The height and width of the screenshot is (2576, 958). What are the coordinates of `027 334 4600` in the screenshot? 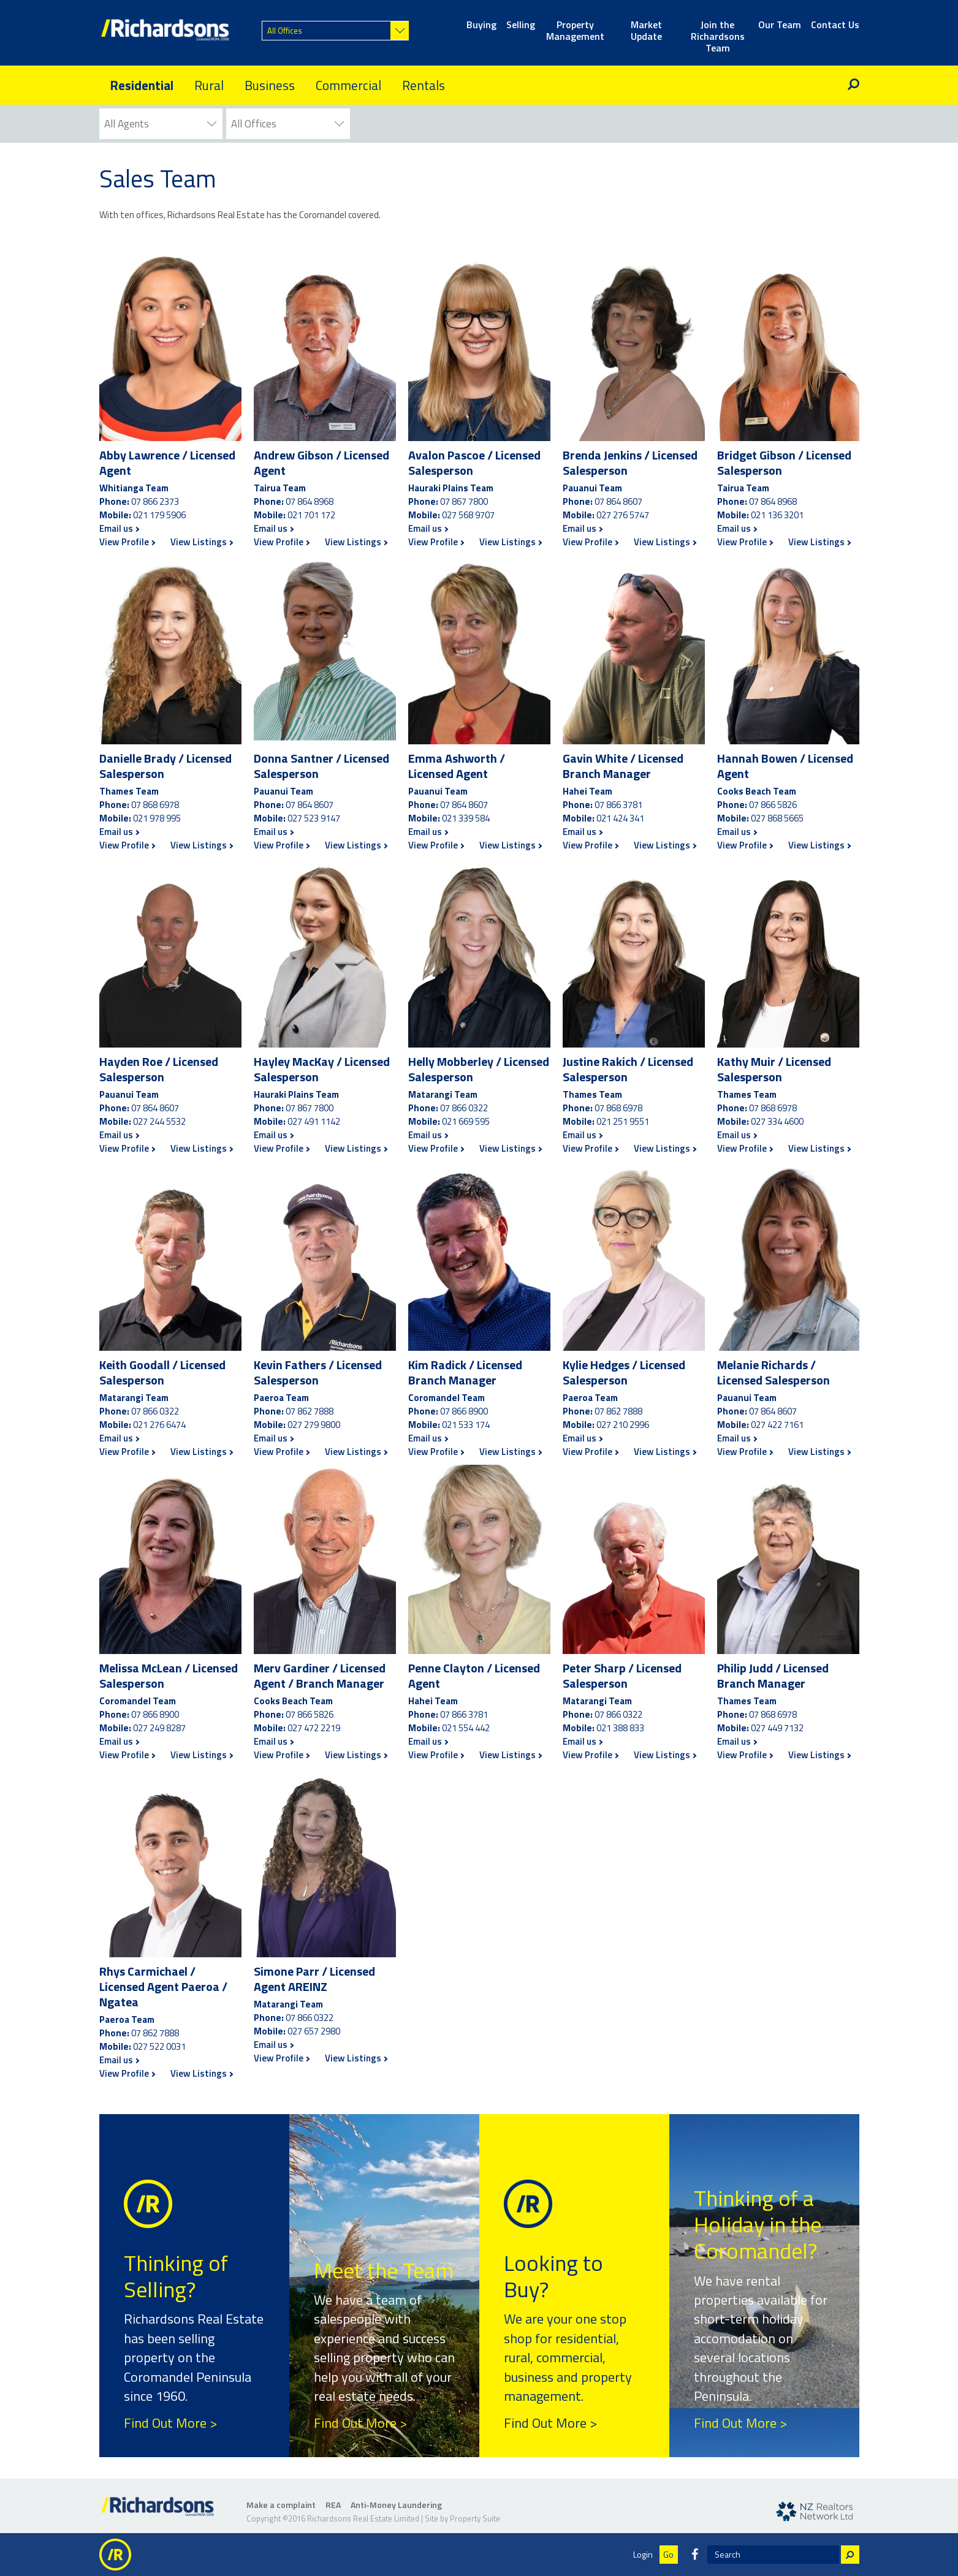 It's located at (777, 1121).